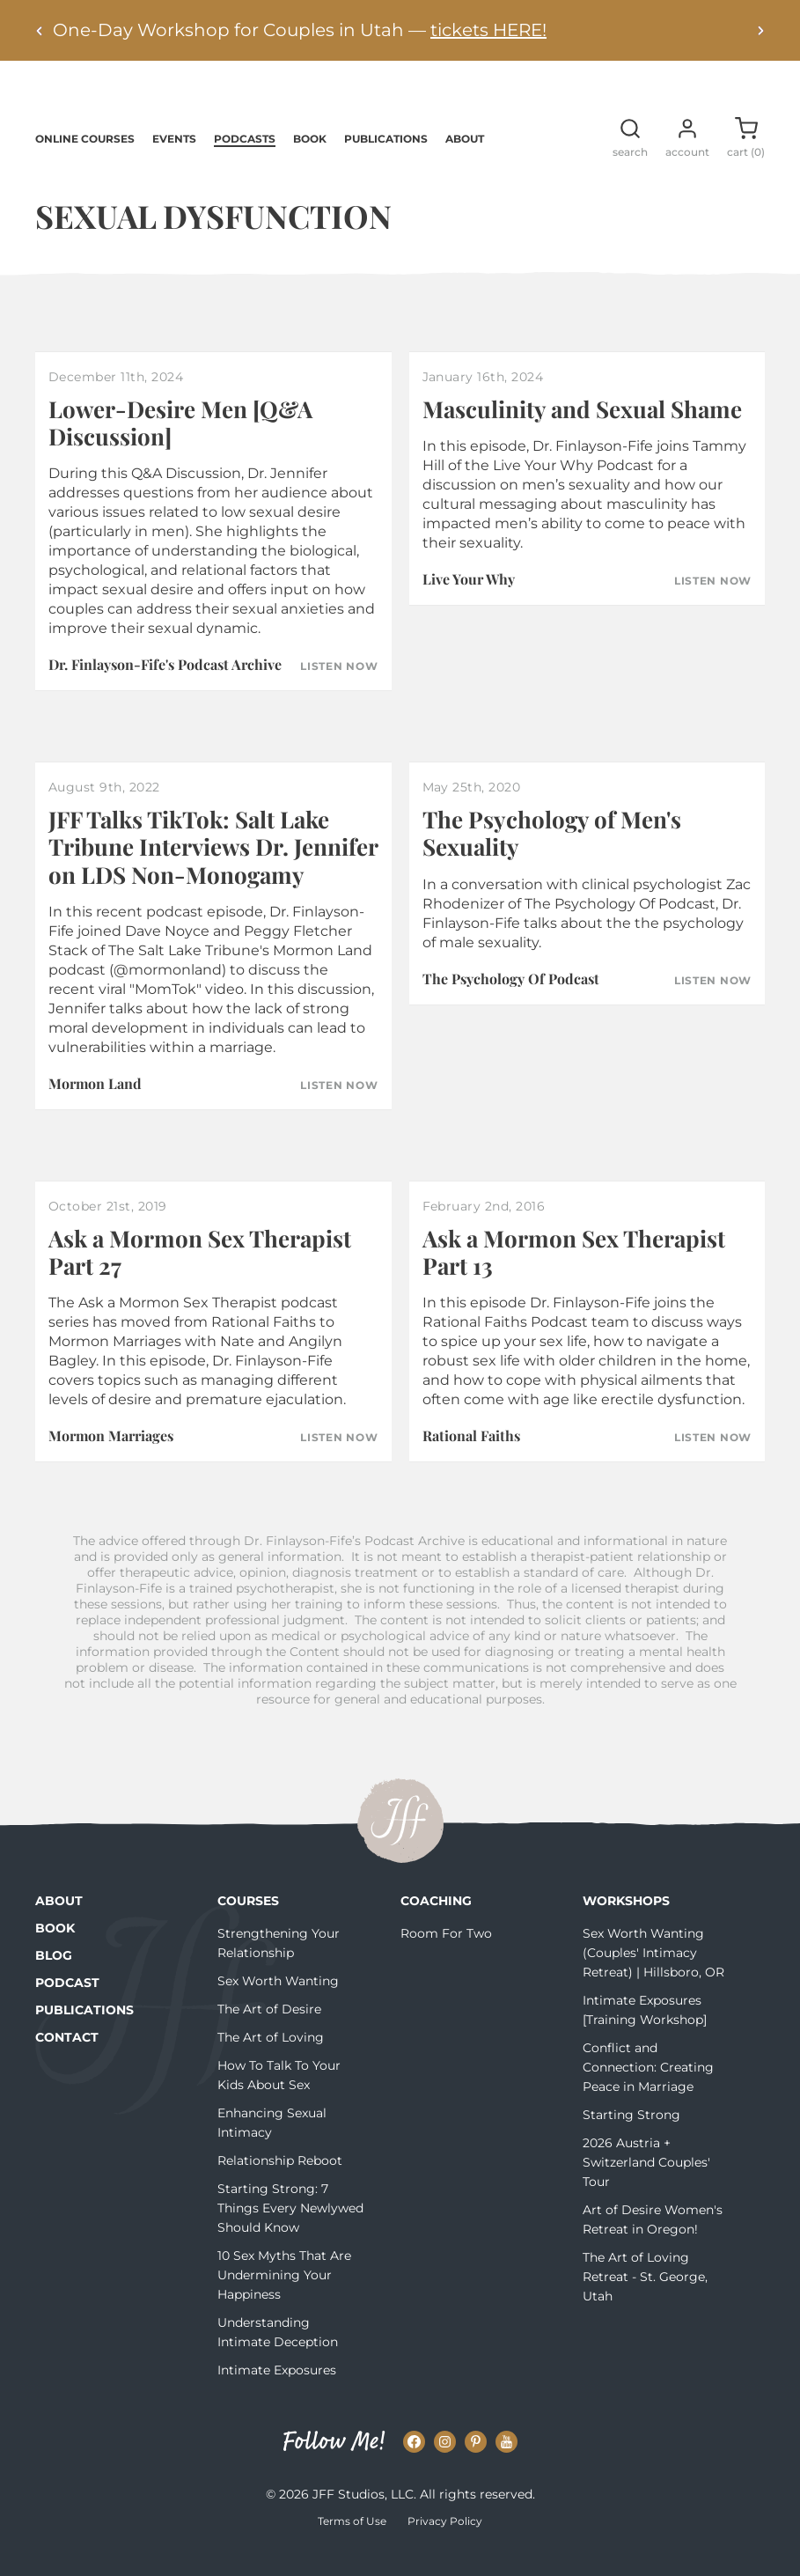  What do you see at coordinates (269, 2034) in the screenshot?
I see `The Art of Desire` at bounding box center [269, 2034].